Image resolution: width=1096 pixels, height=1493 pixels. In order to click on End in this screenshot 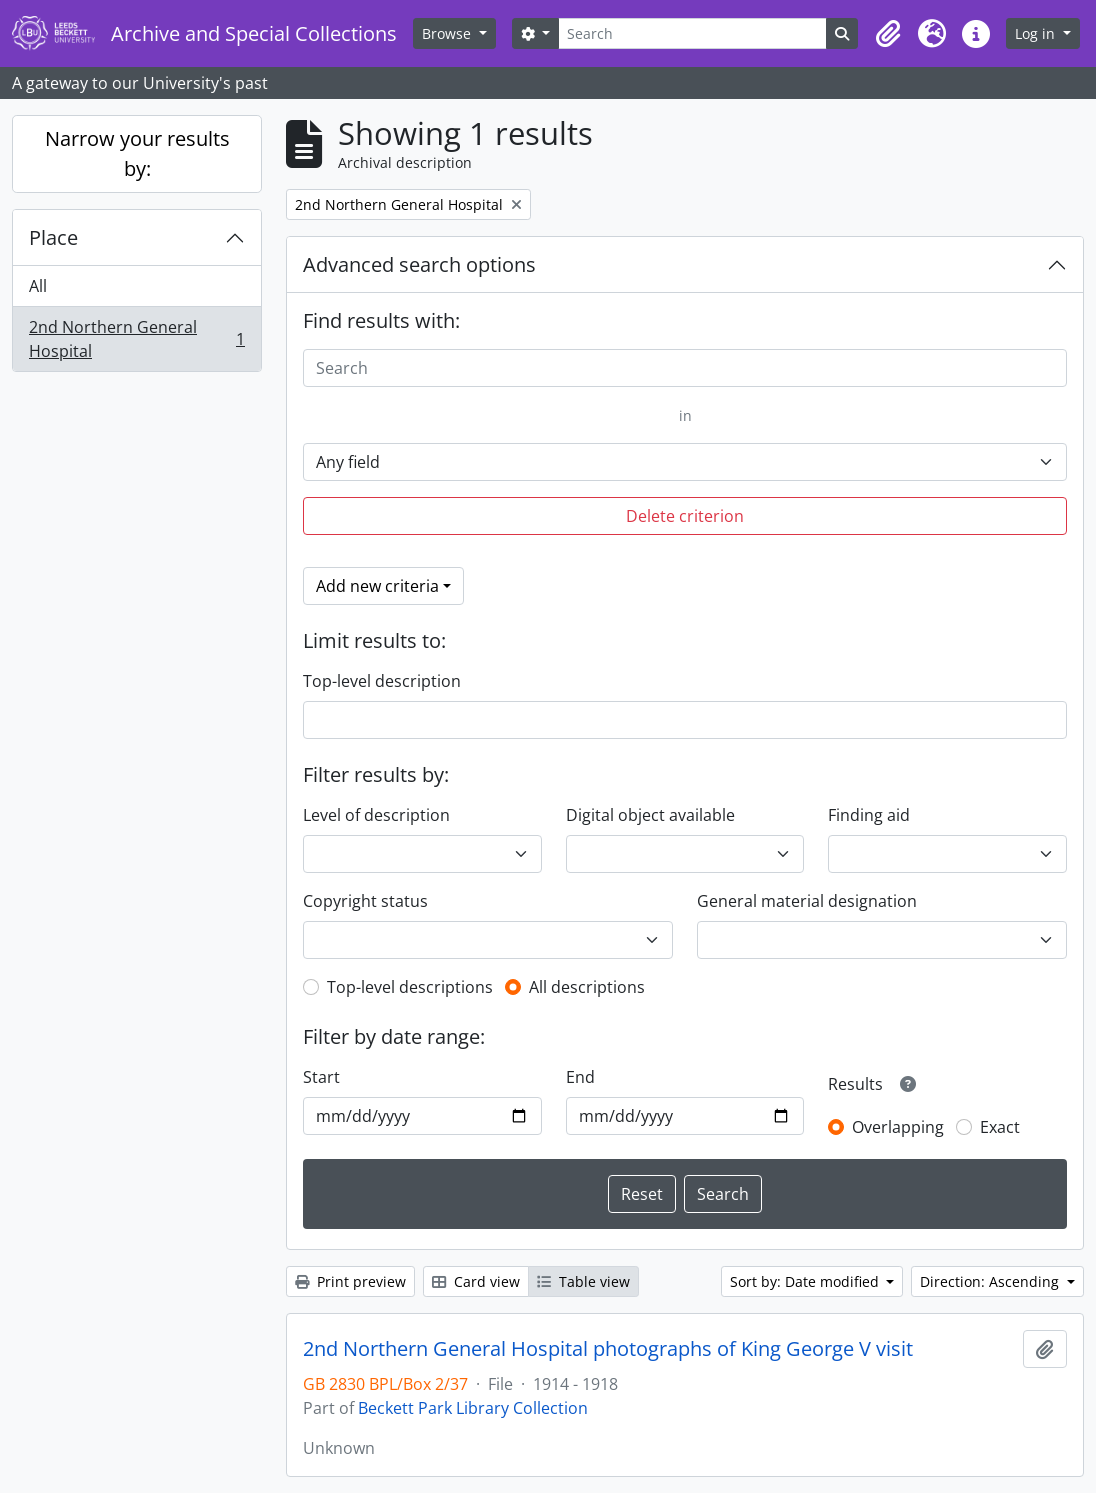, I will do `click(580, 1077)`.